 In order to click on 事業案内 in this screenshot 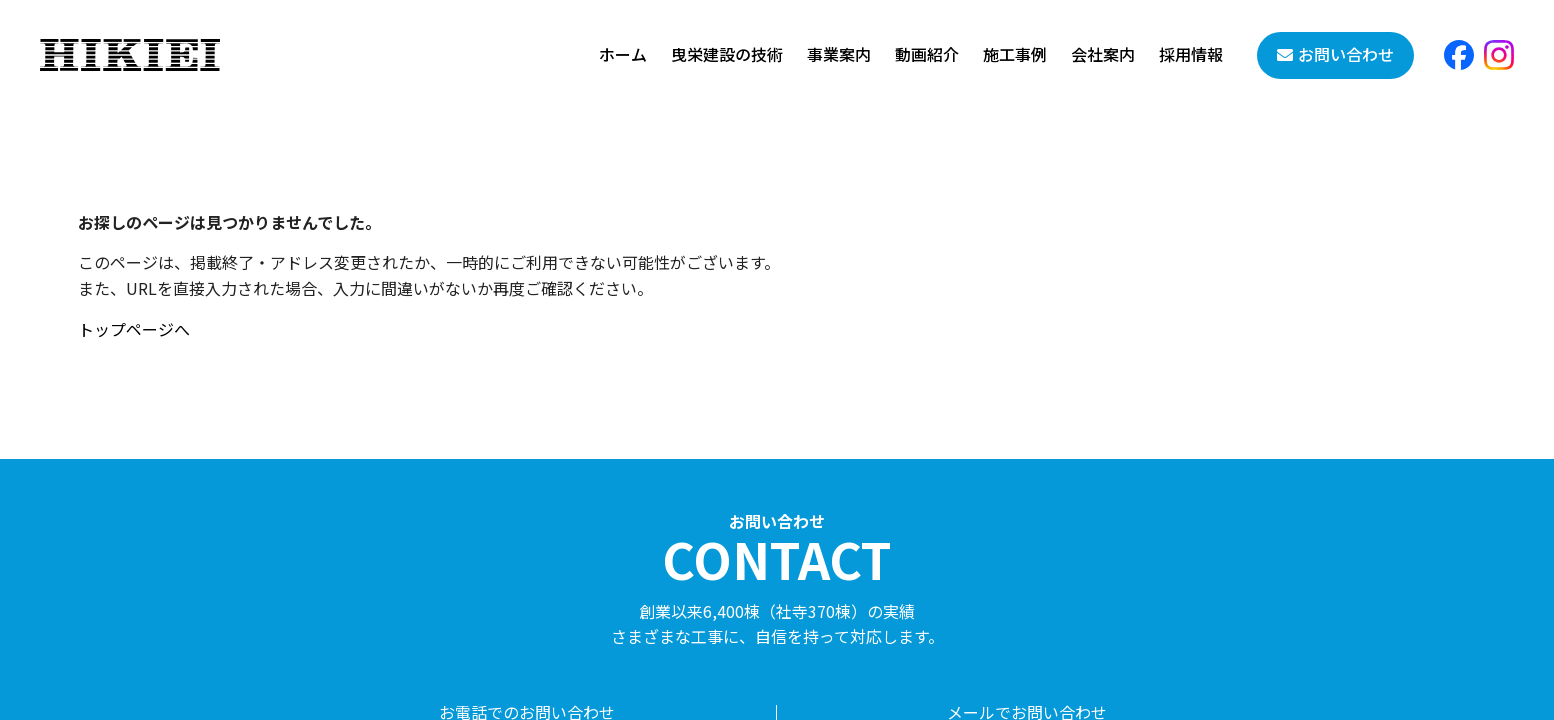, I will do `click(839, 54)`.